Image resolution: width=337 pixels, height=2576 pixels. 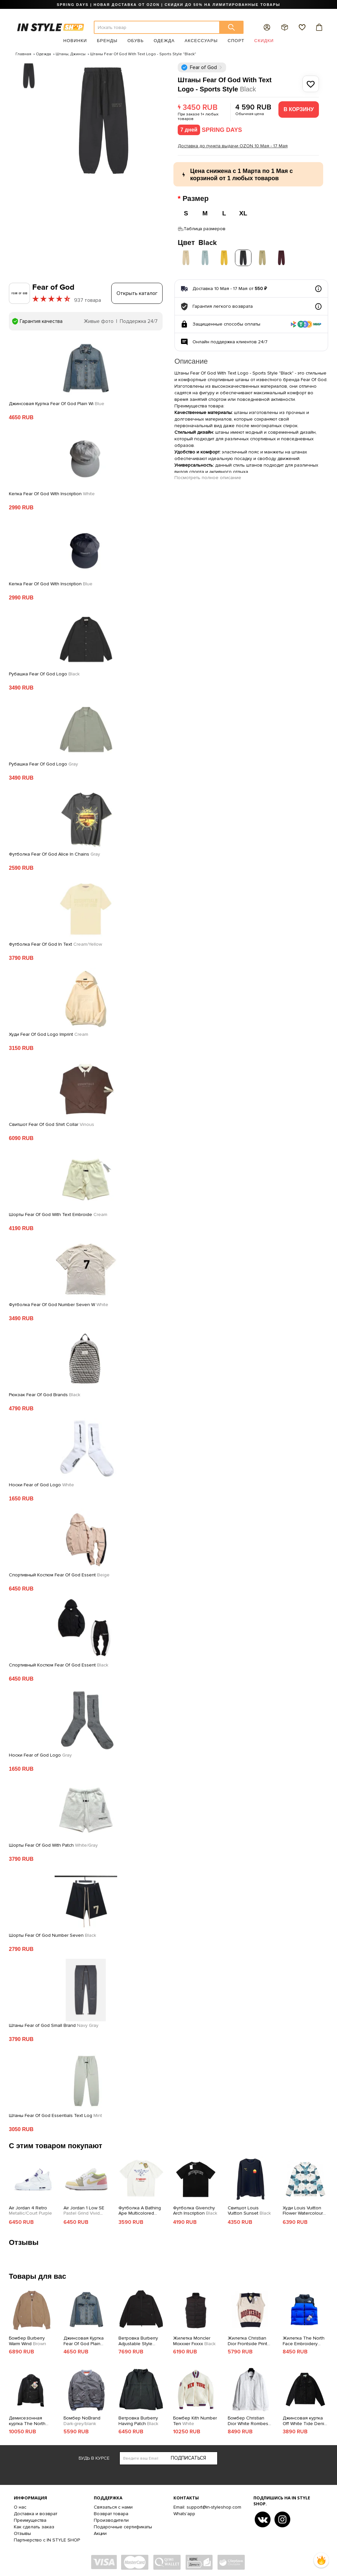 I want to click on Бомбер Christian Dior White Rombes, so click(x=248, y=2419).